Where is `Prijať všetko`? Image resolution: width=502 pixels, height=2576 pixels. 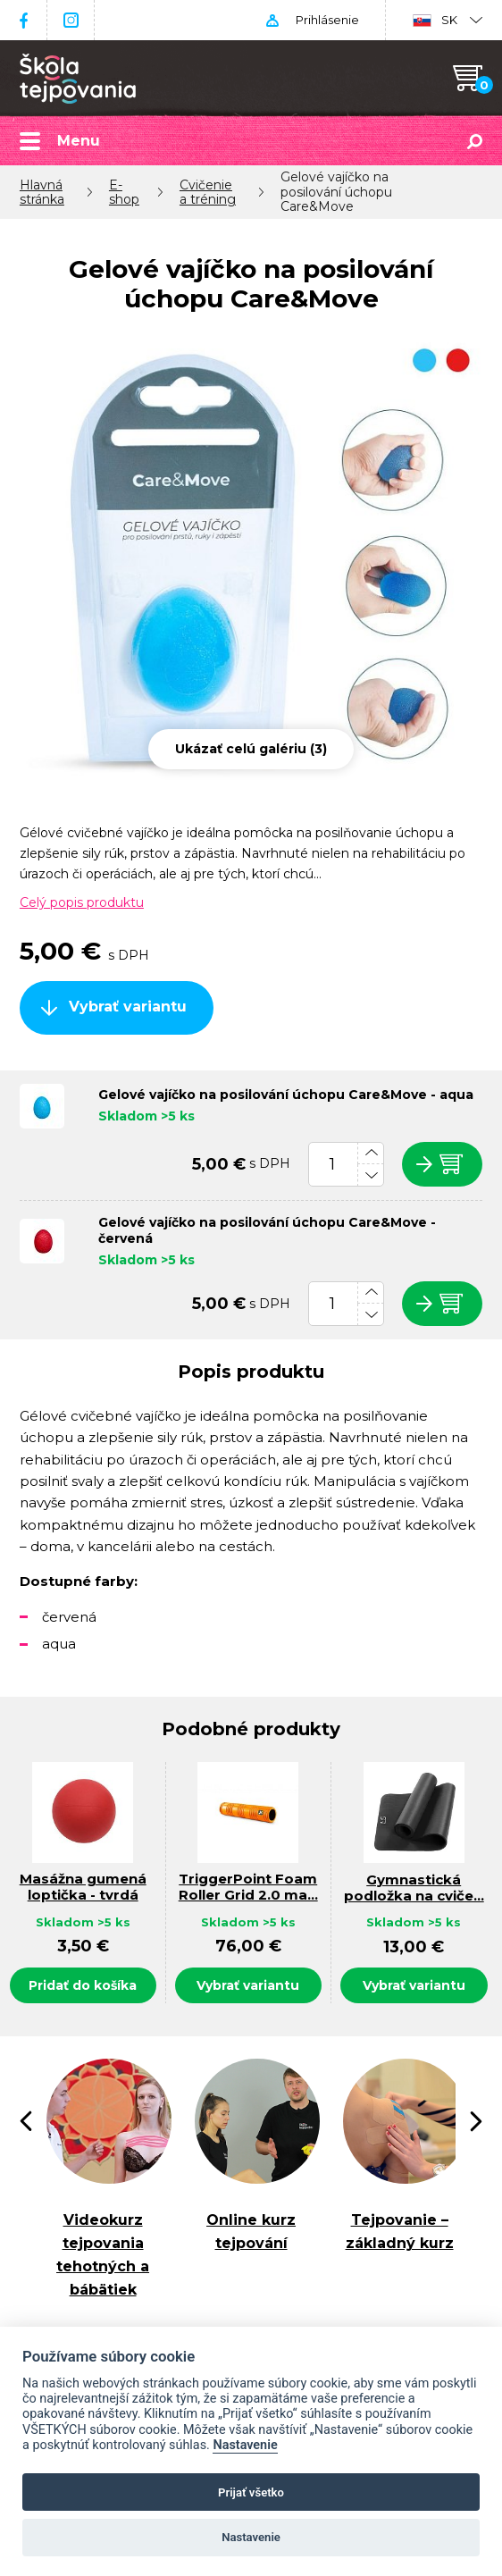 Prijať všetko is located at coordinates (251, 2492).